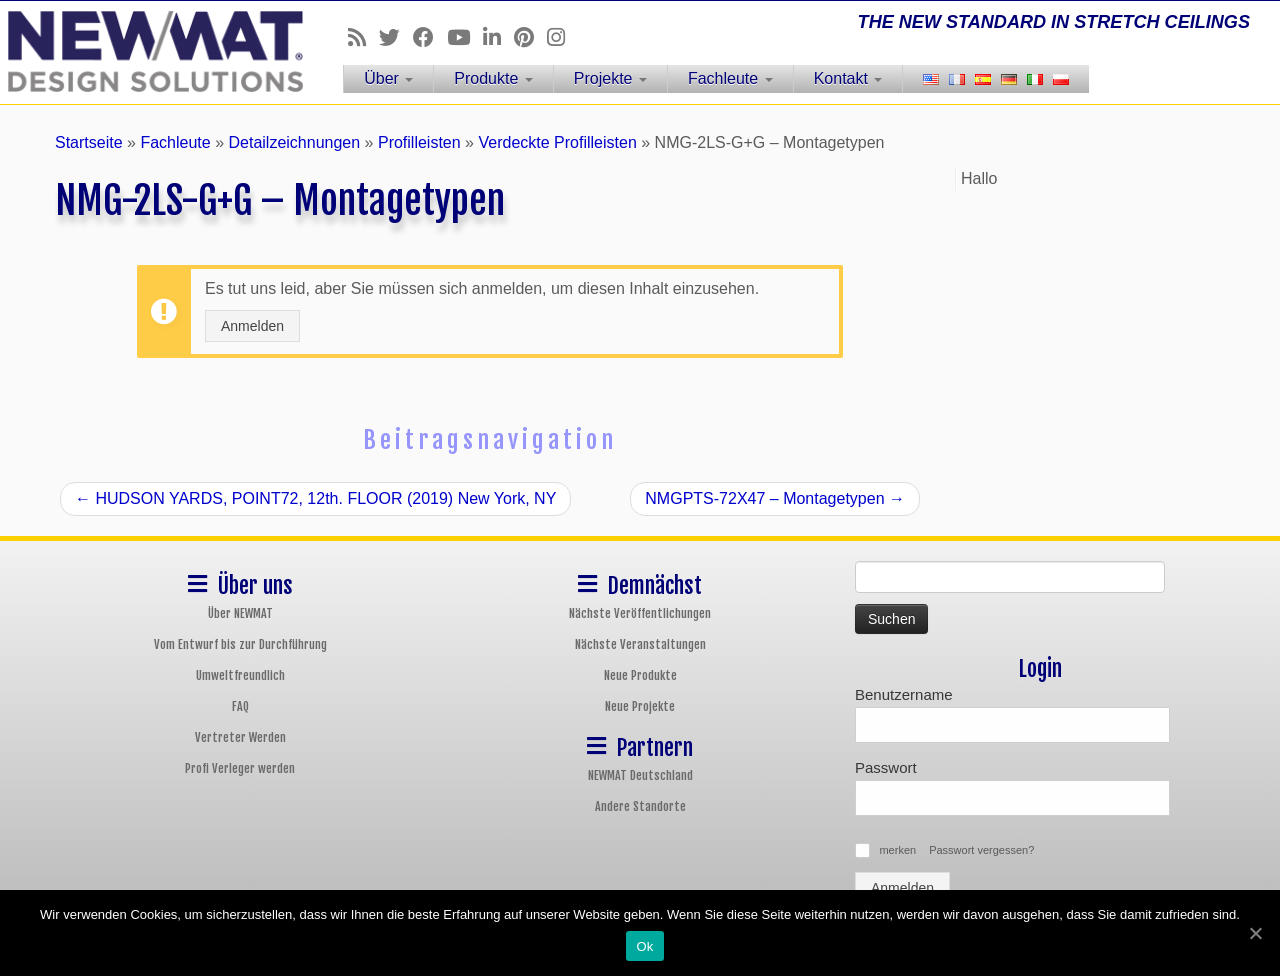 The height and width of the screenshot is (976, 1280). What do you see at coordinates (240, 737) in the screenshot?
I see `Vertreter Werden` at bounding box center [240, 737].